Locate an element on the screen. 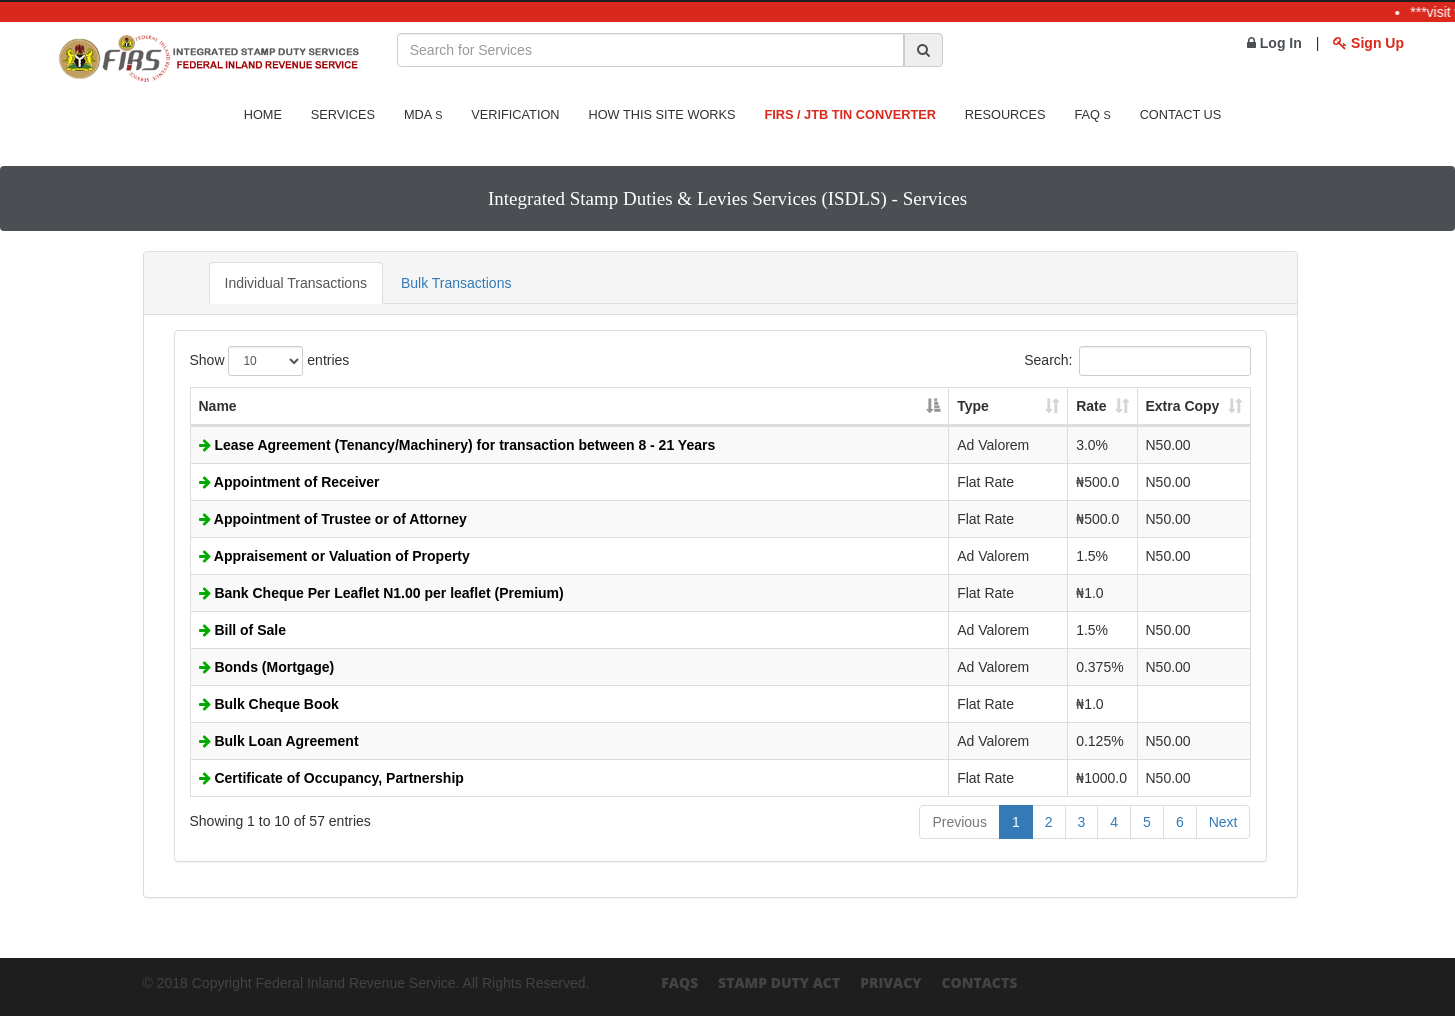 This screenshot has height=1016, width=1455. Bulk Transactions is located at coordinates (456, 283).